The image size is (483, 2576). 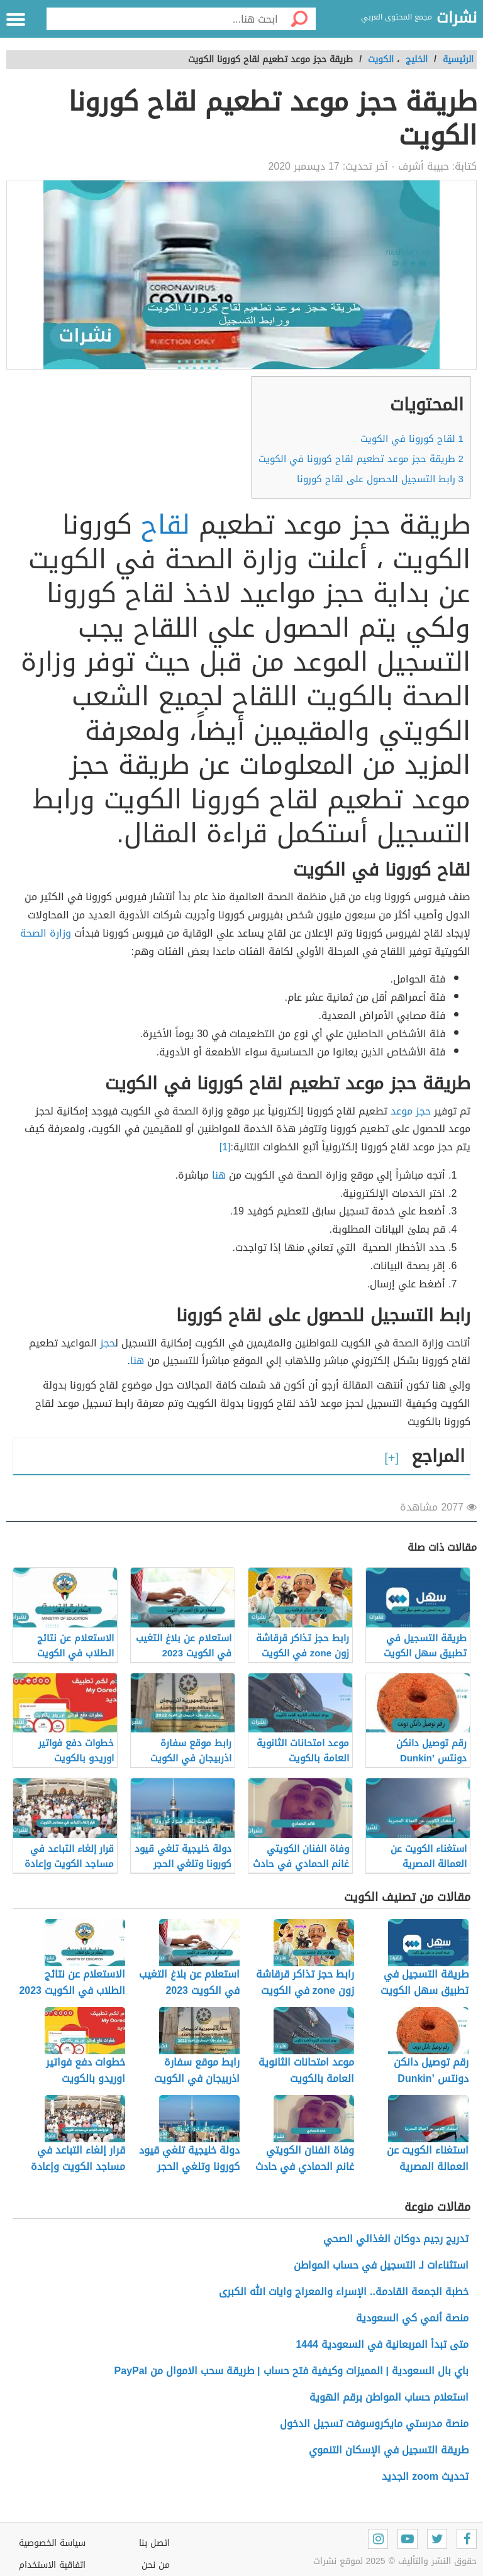 I want to click on [1], so click(x=225, y=1147).